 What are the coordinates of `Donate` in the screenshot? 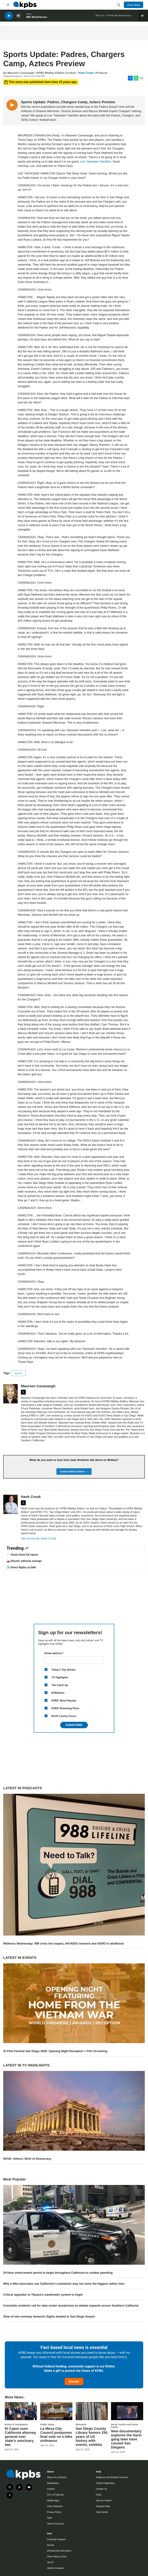 It's located at (74, 2381).